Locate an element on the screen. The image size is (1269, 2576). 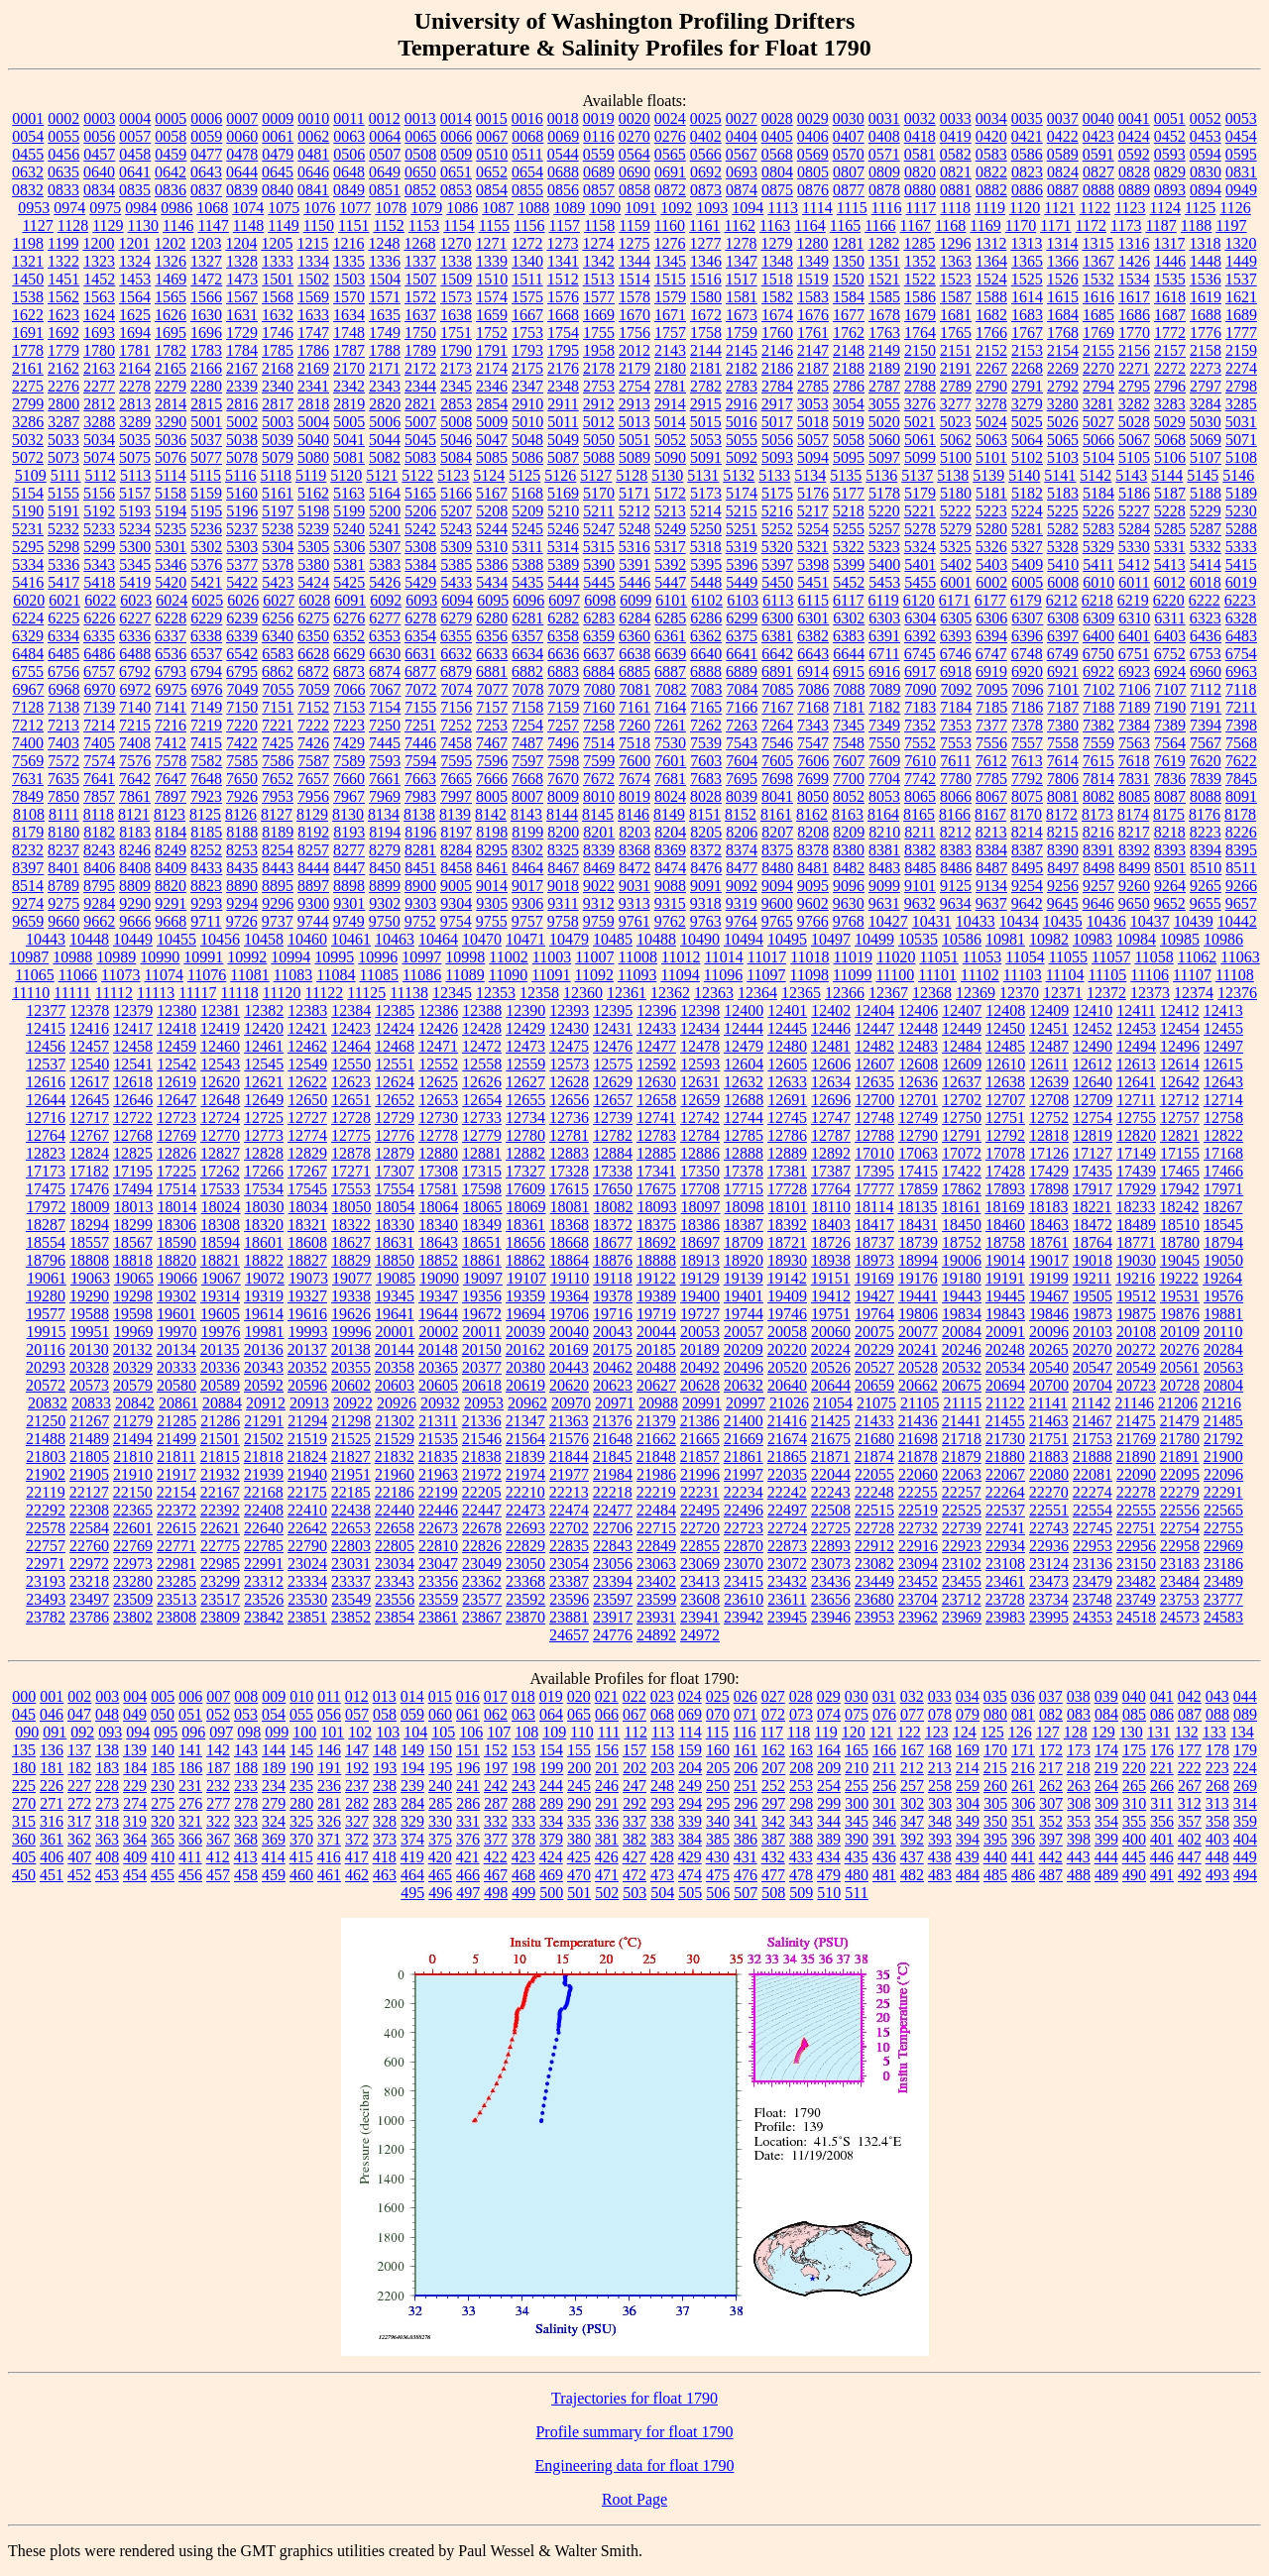
2172 is located at coordinates (420, 368).